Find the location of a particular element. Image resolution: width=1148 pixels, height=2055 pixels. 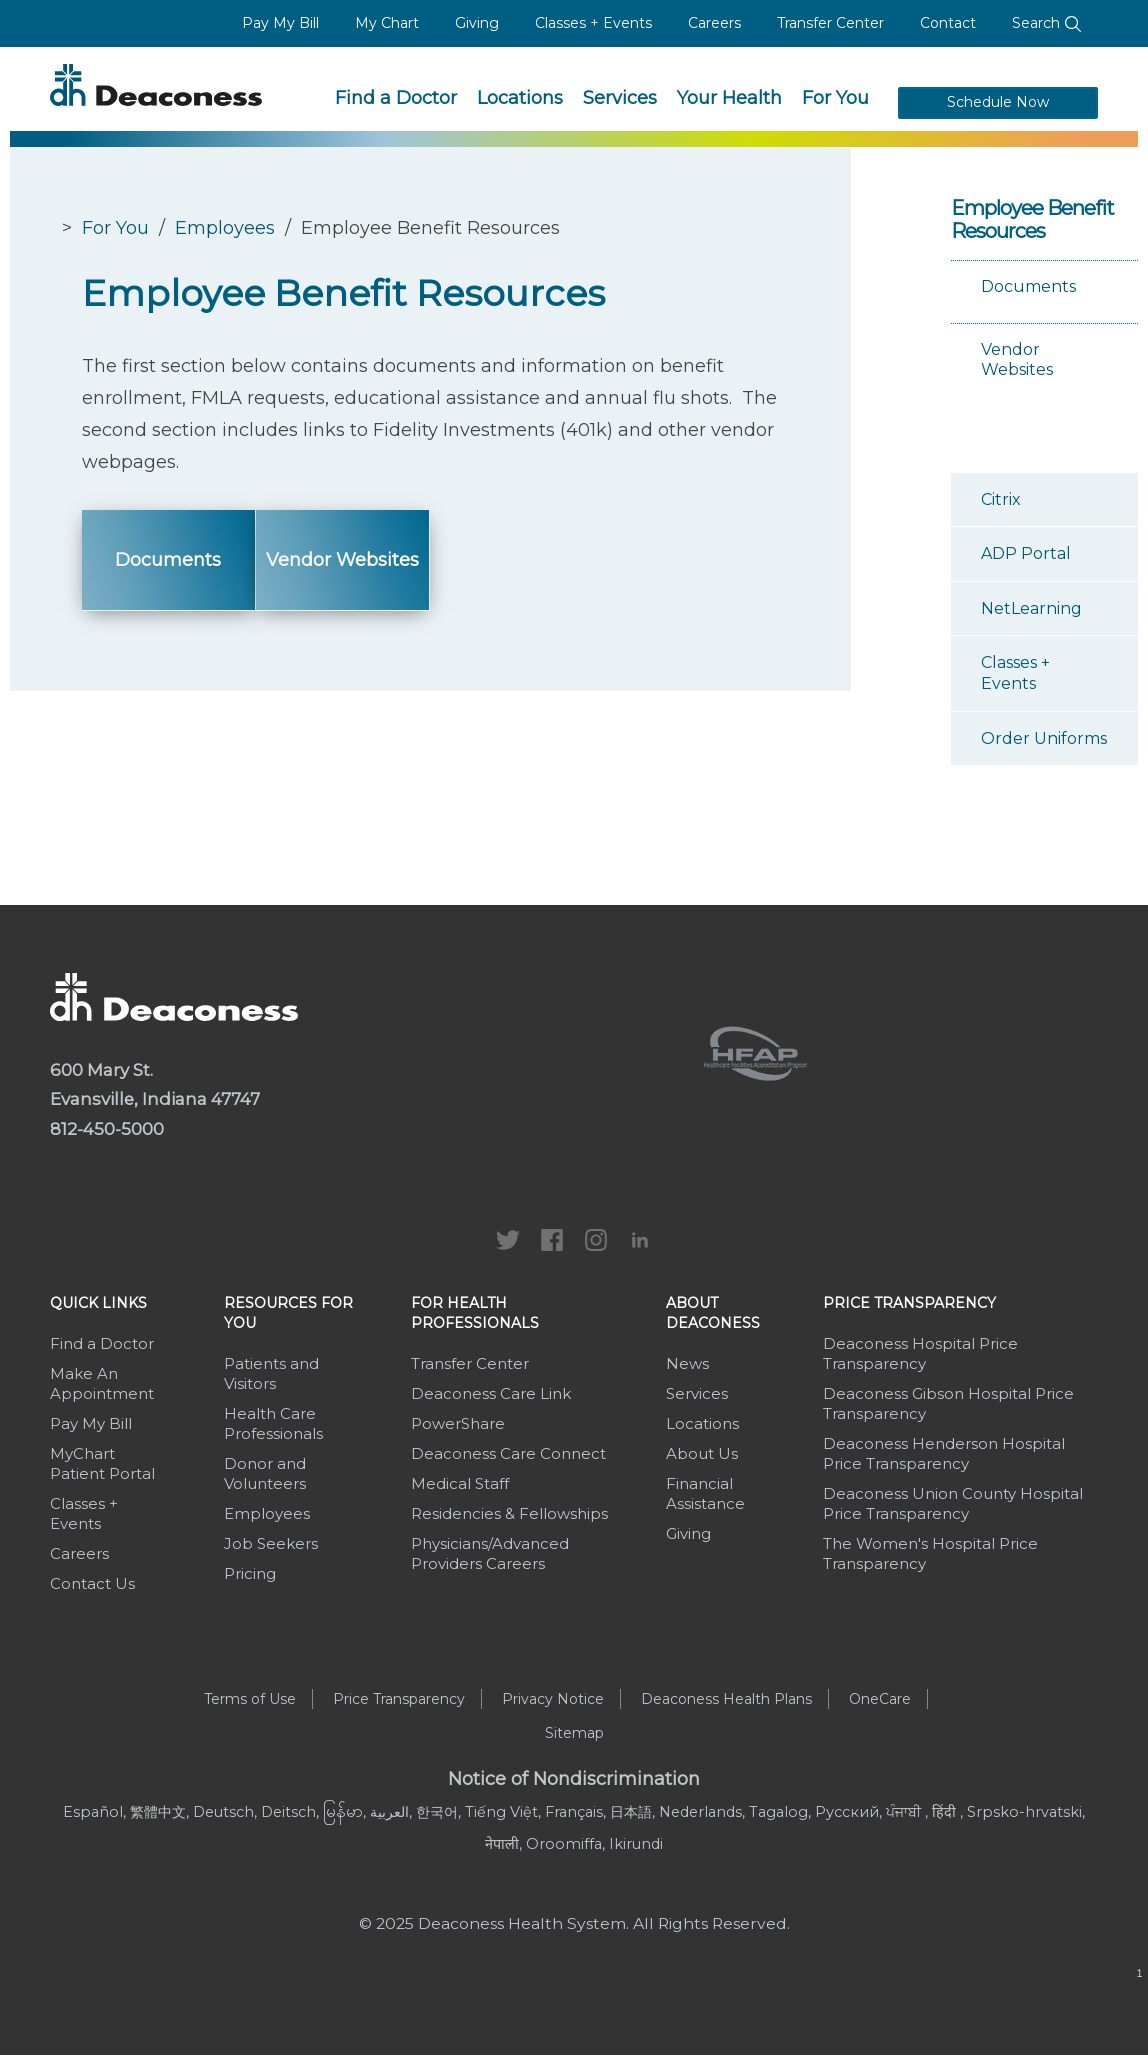

About Us is located at coordinates (702, 1453).